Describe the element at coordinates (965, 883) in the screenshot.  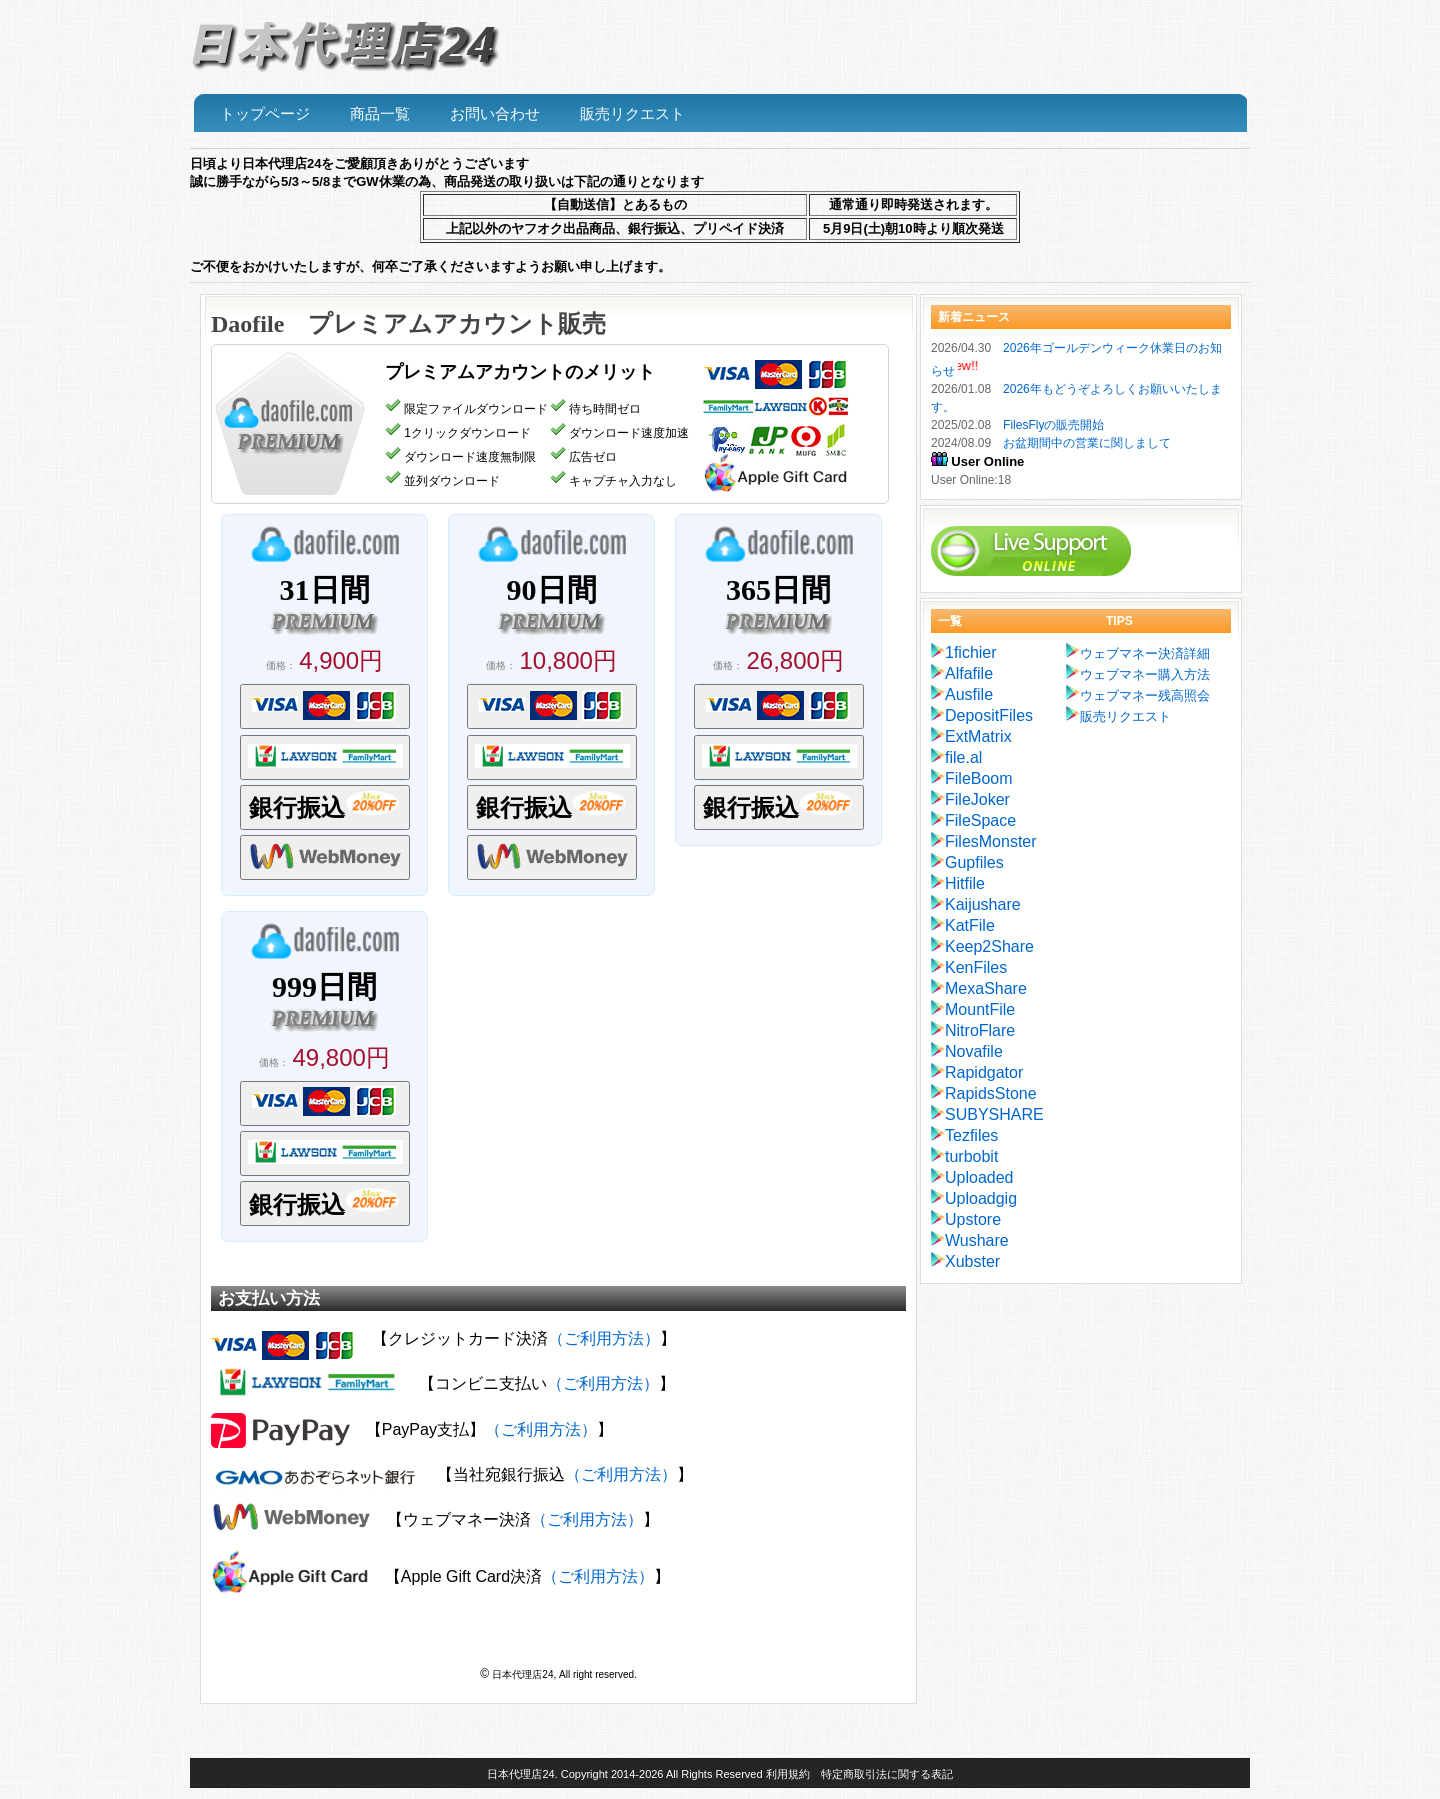
I see `Hitfile` at that location.